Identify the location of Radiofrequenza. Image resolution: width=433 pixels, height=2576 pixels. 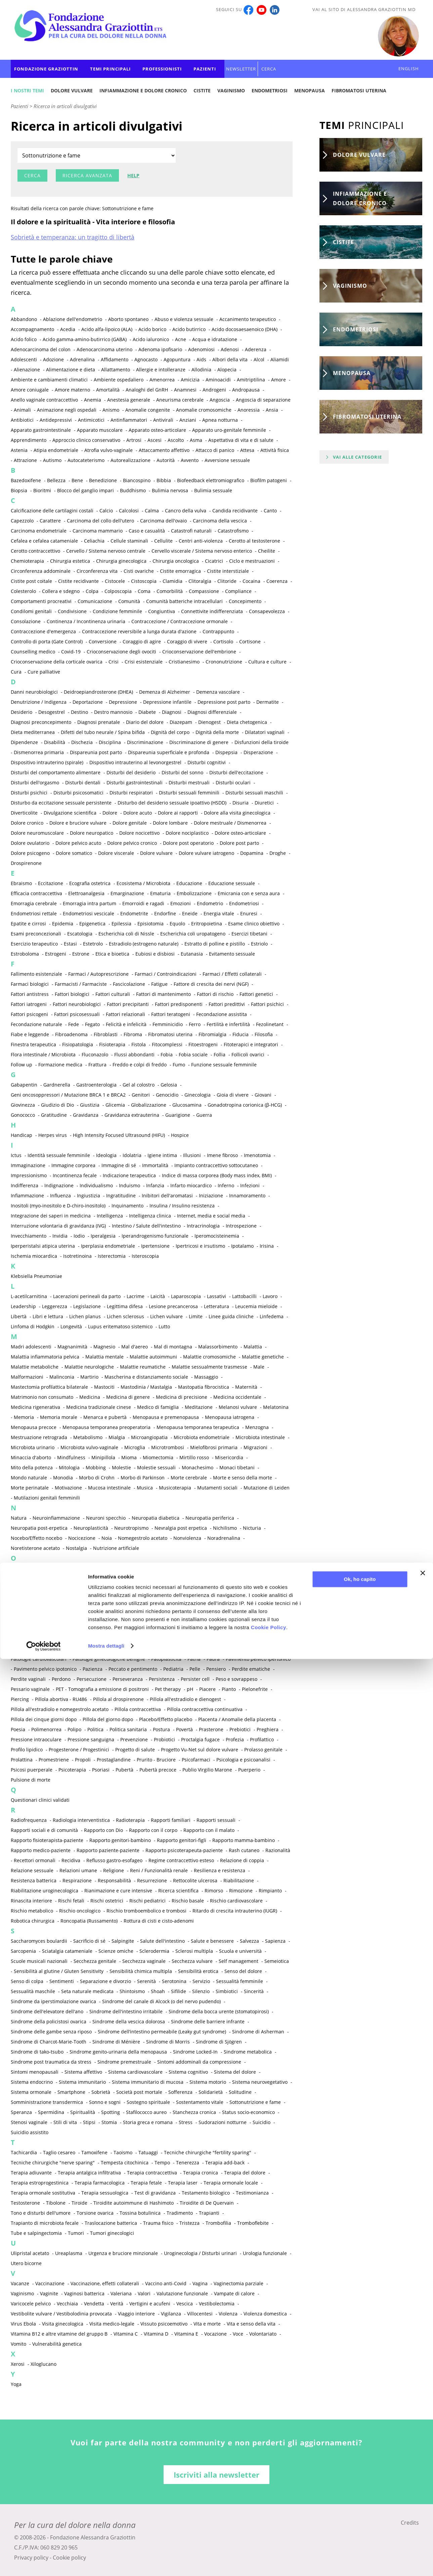
(29, 1820).